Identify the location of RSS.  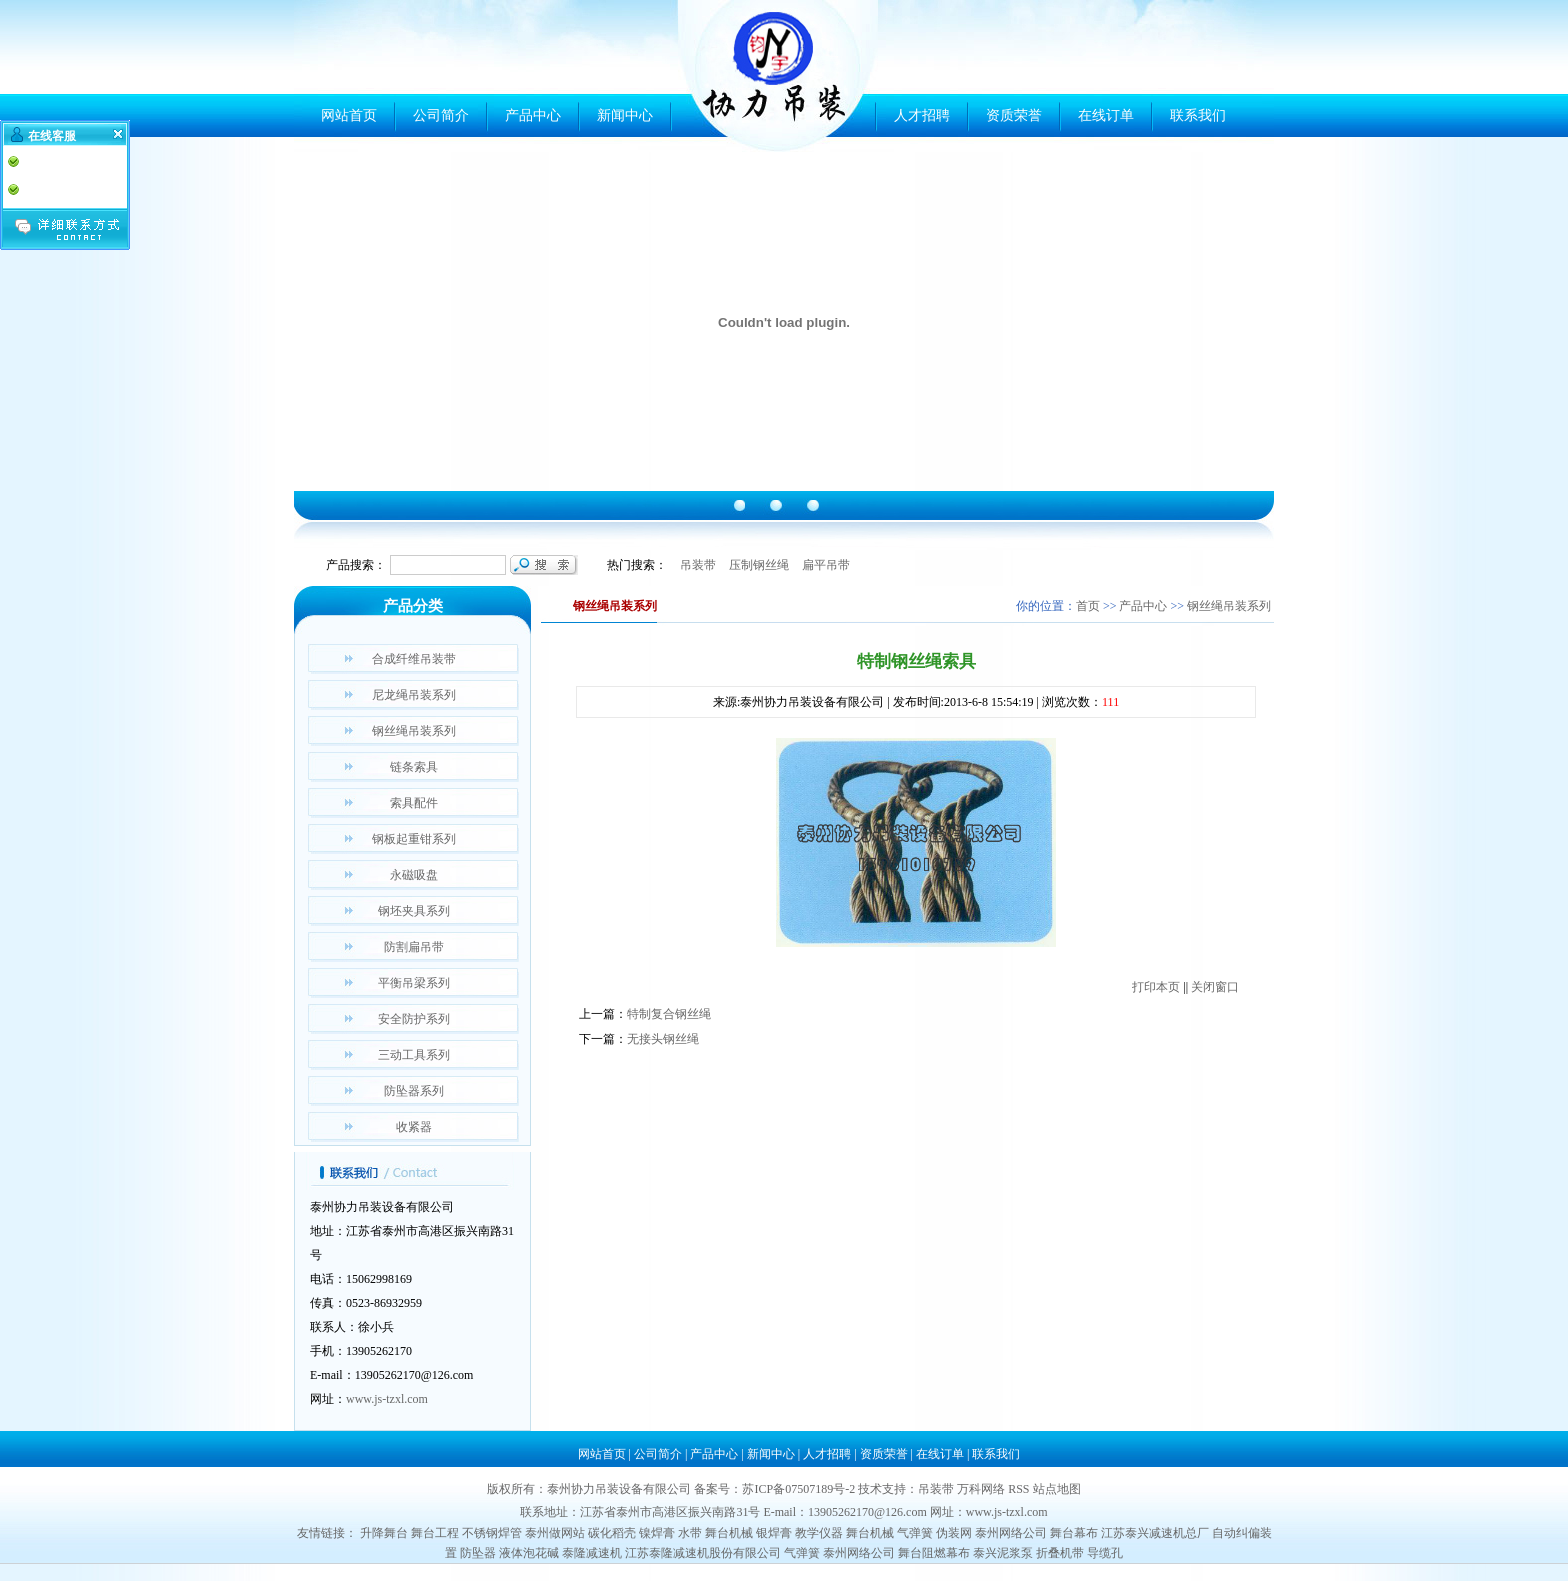
(1018, 1489).